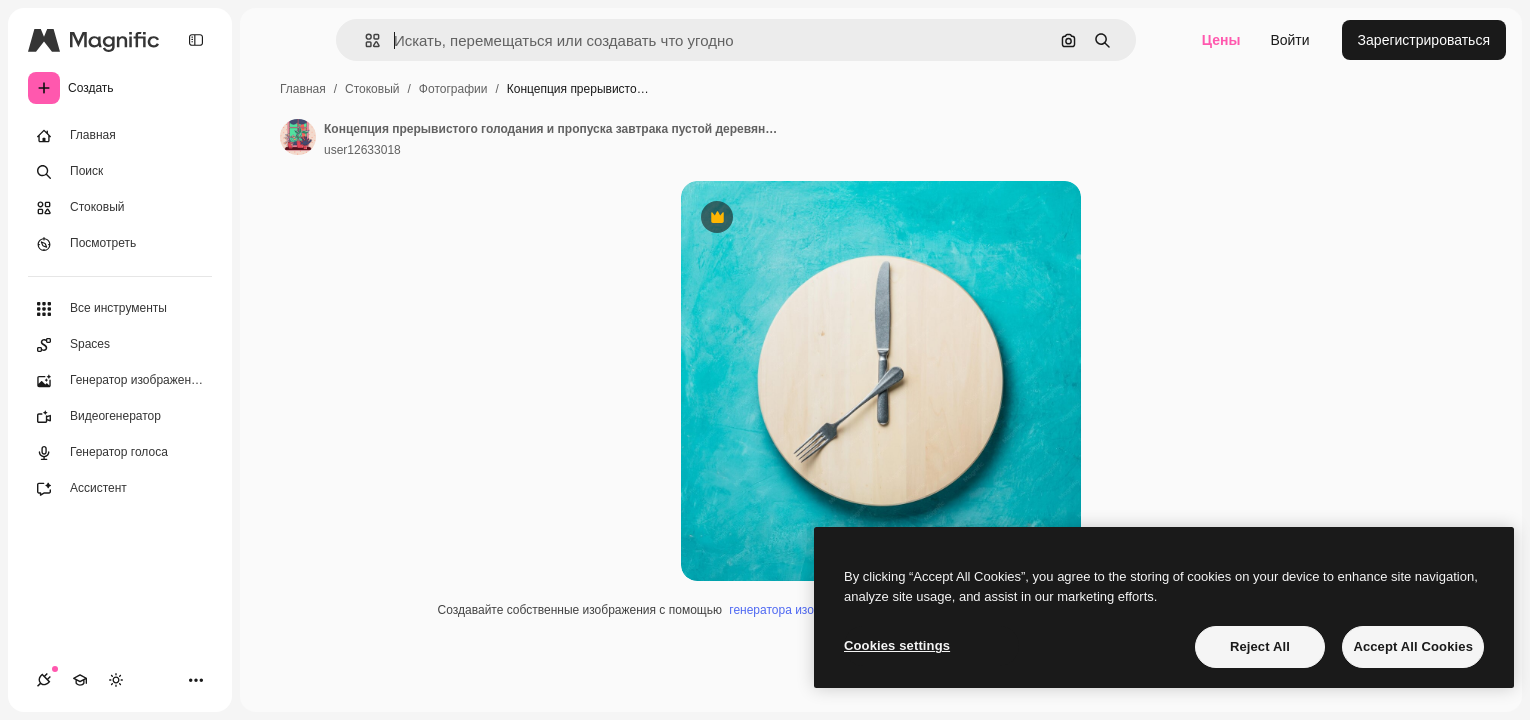 The width and height of the screenshot is (1530, 720). Describe the element at coordinates (80, 680) in the screenshot. I see `[Academy]` at that location.